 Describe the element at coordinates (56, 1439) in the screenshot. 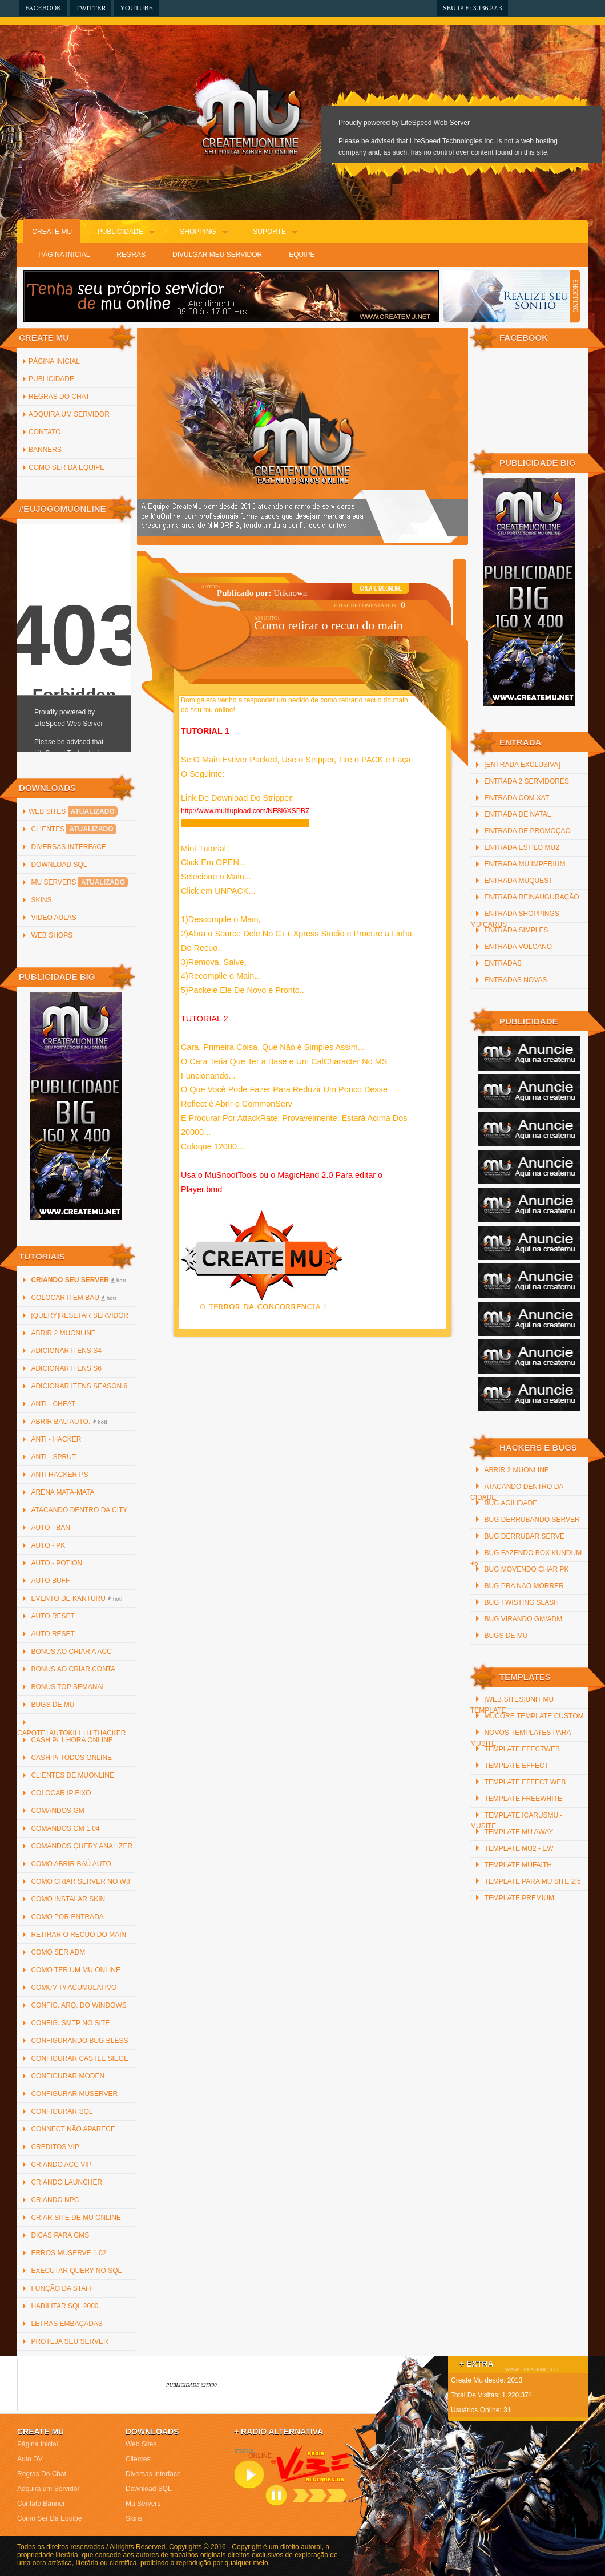

I see `Anti - Hacker` at that location.